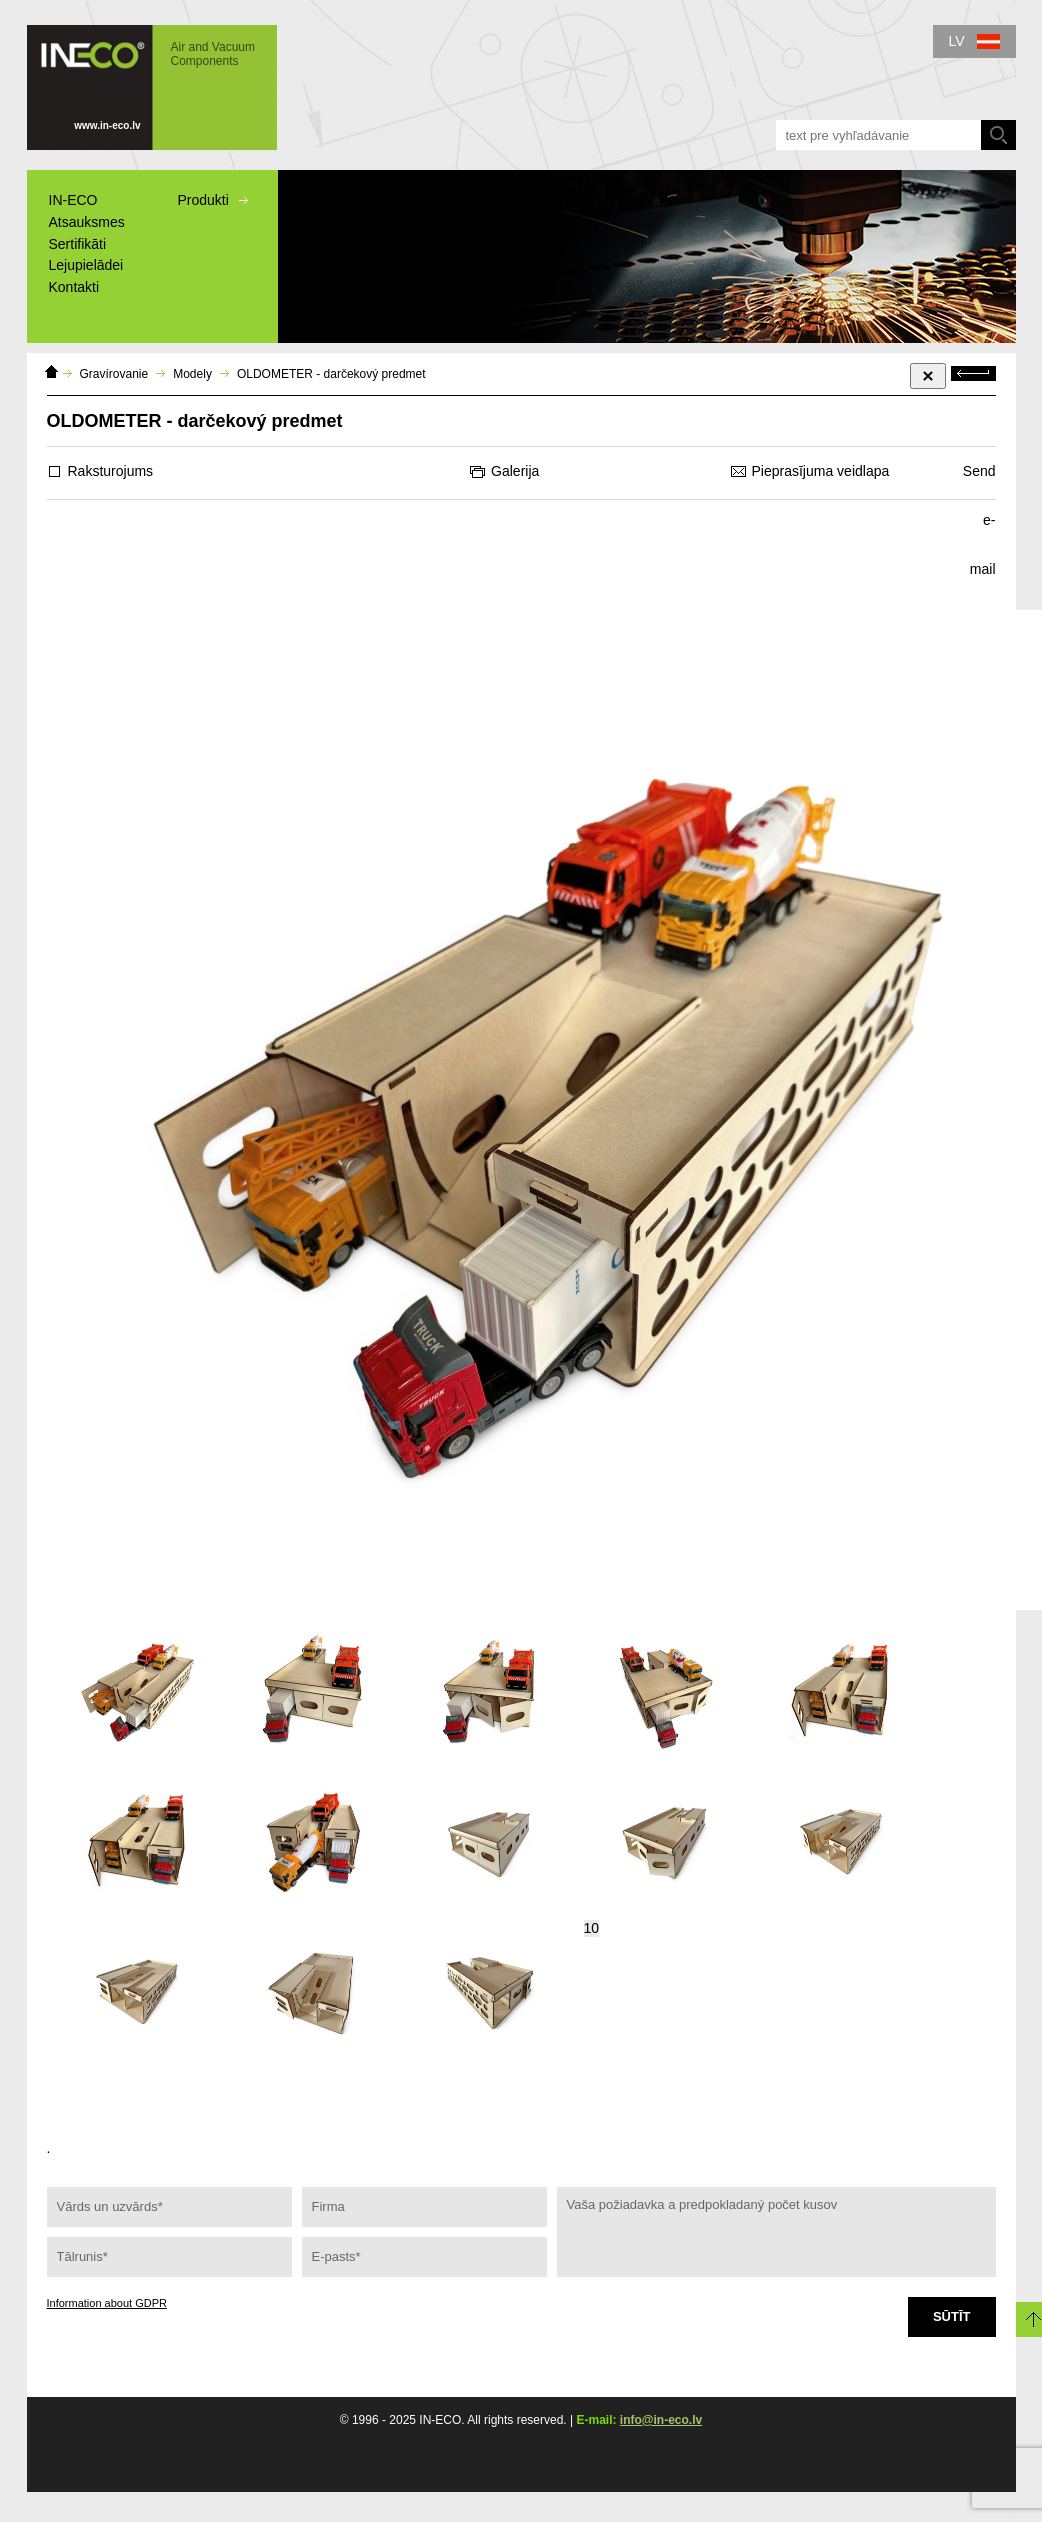 The image size is (1042, 2522). What do you see at coordinates (107, 2303) in the screenshot?
I see `Information about GDPR` at bounding box center [107, 2303].